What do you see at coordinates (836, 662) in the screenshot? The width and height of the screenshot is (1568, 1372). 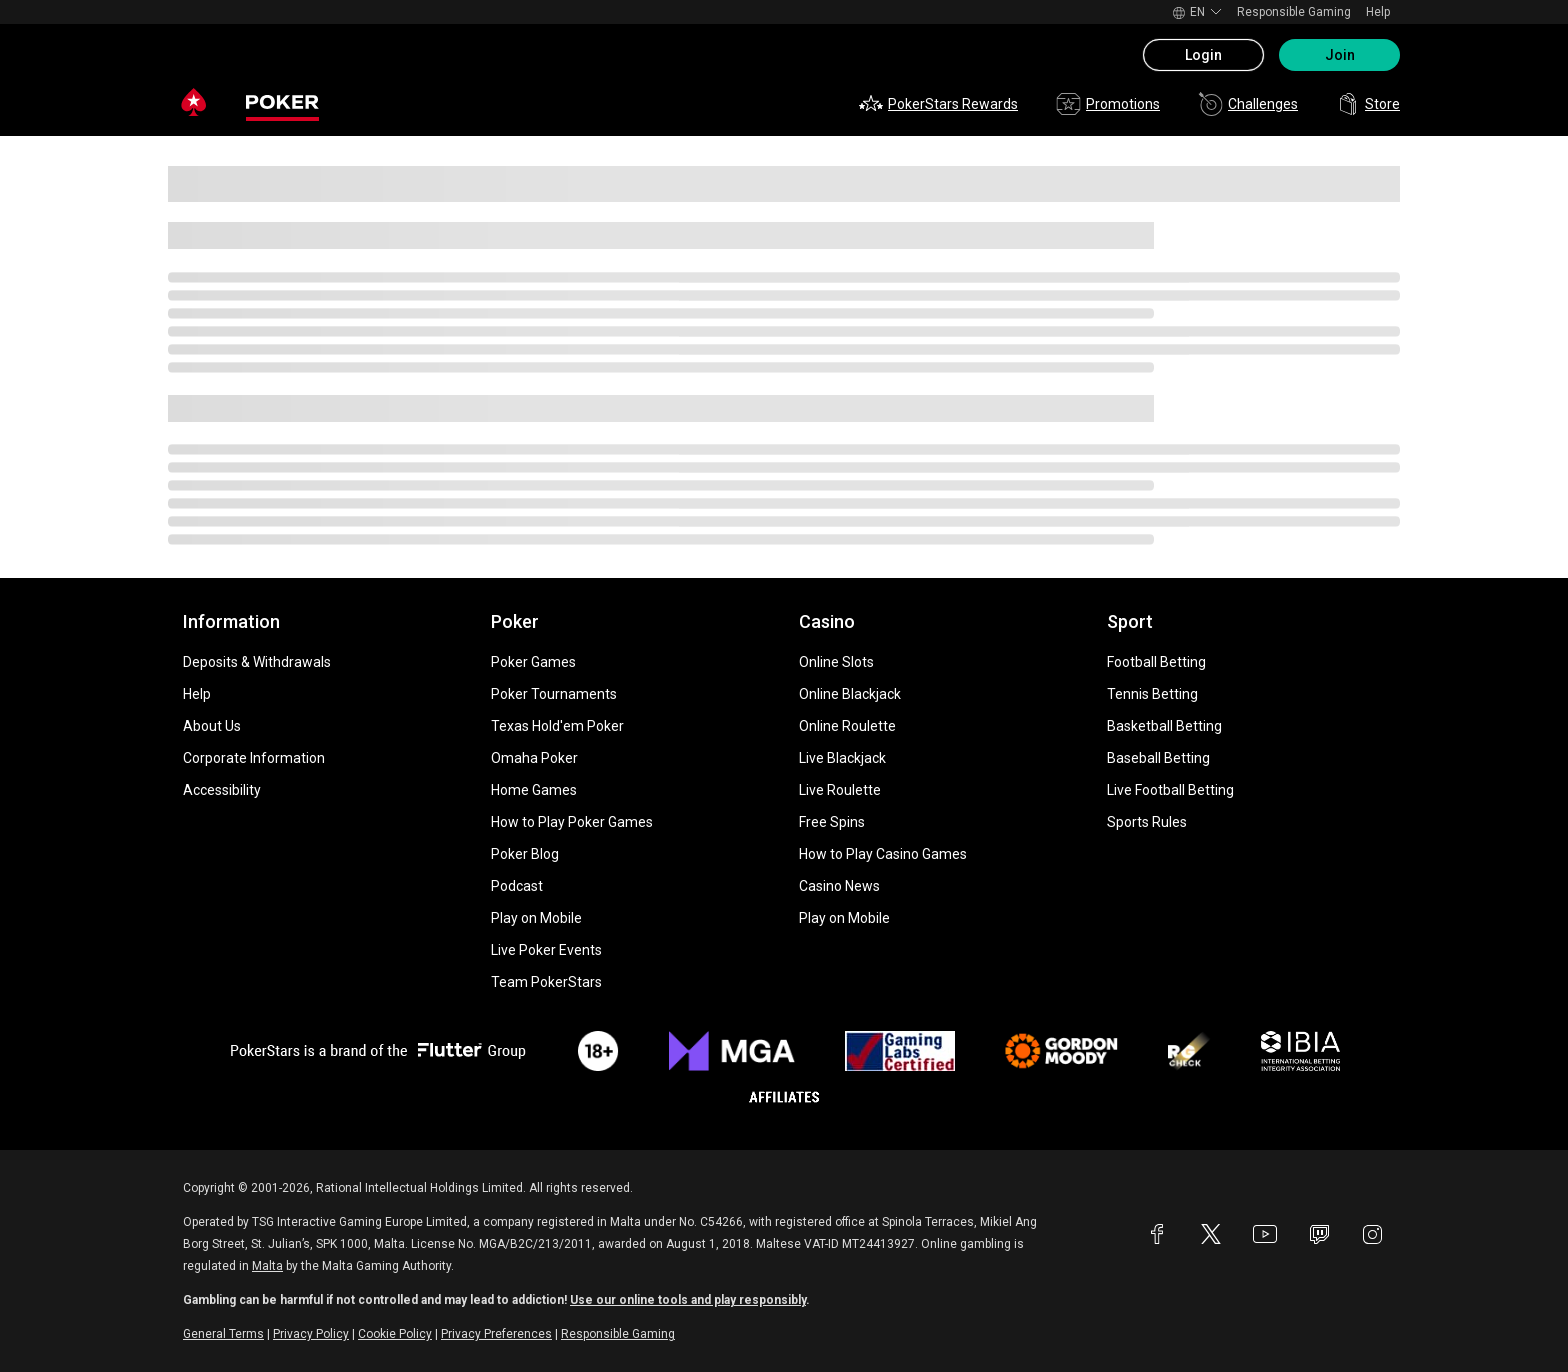 I see `Online Slots` at bounding box center [836, 662].